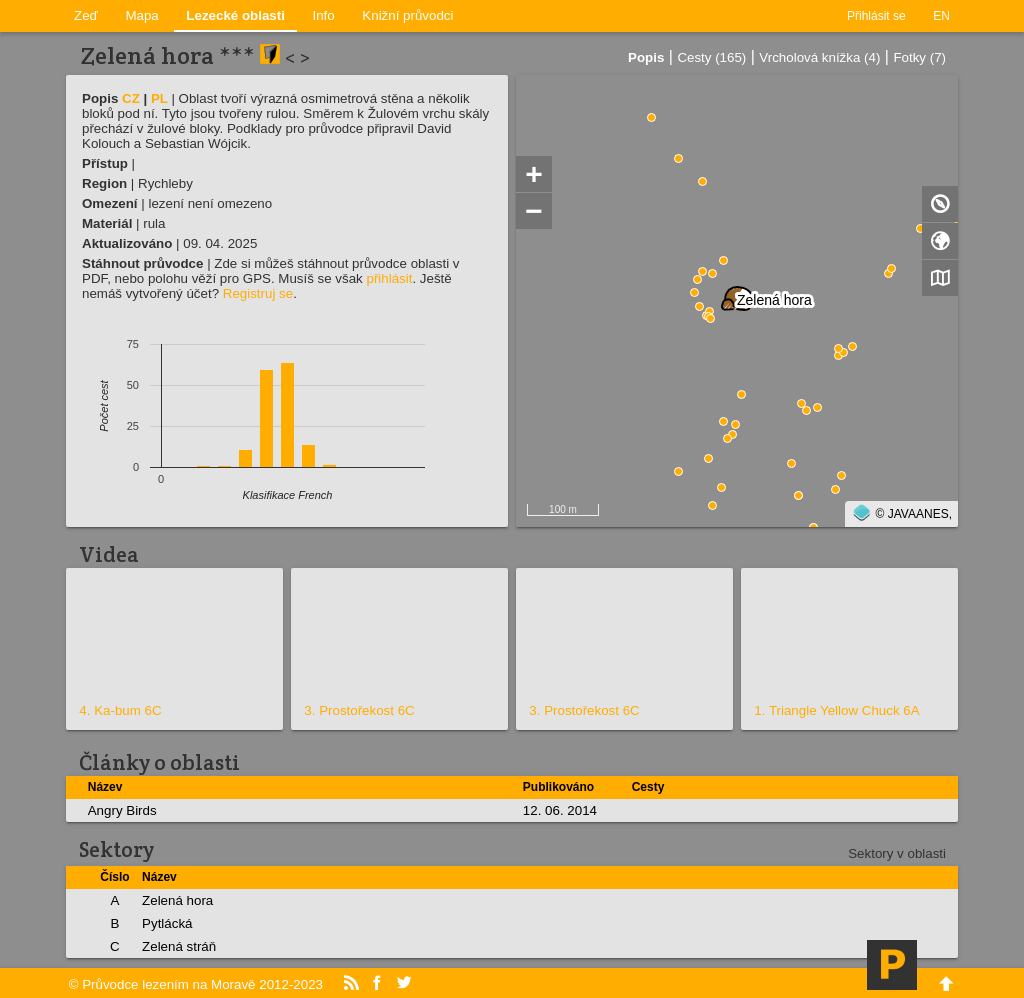 Image resolution: width=1024 pixels, height=998 pixels. I want to click on © Průvodce lezením na Moravě 2012-2023, so click(196, 984).